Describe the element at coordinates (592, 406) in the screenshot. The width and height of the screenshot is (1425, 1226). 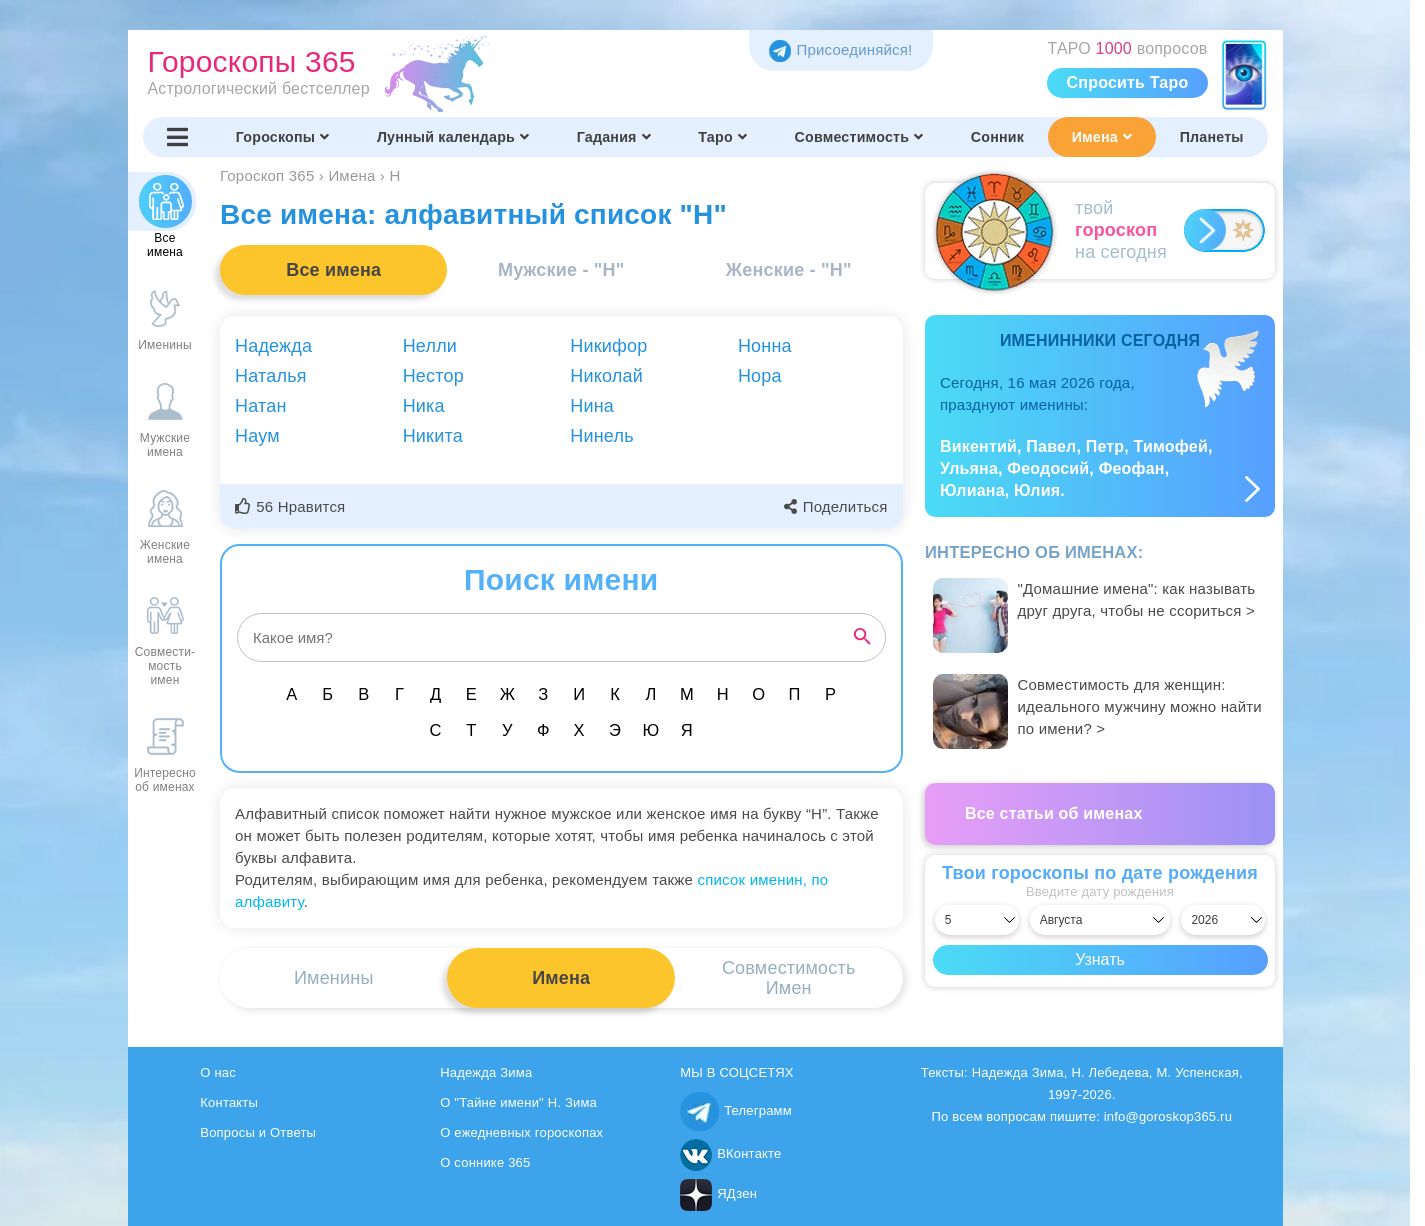
I see `Нина` at that location.